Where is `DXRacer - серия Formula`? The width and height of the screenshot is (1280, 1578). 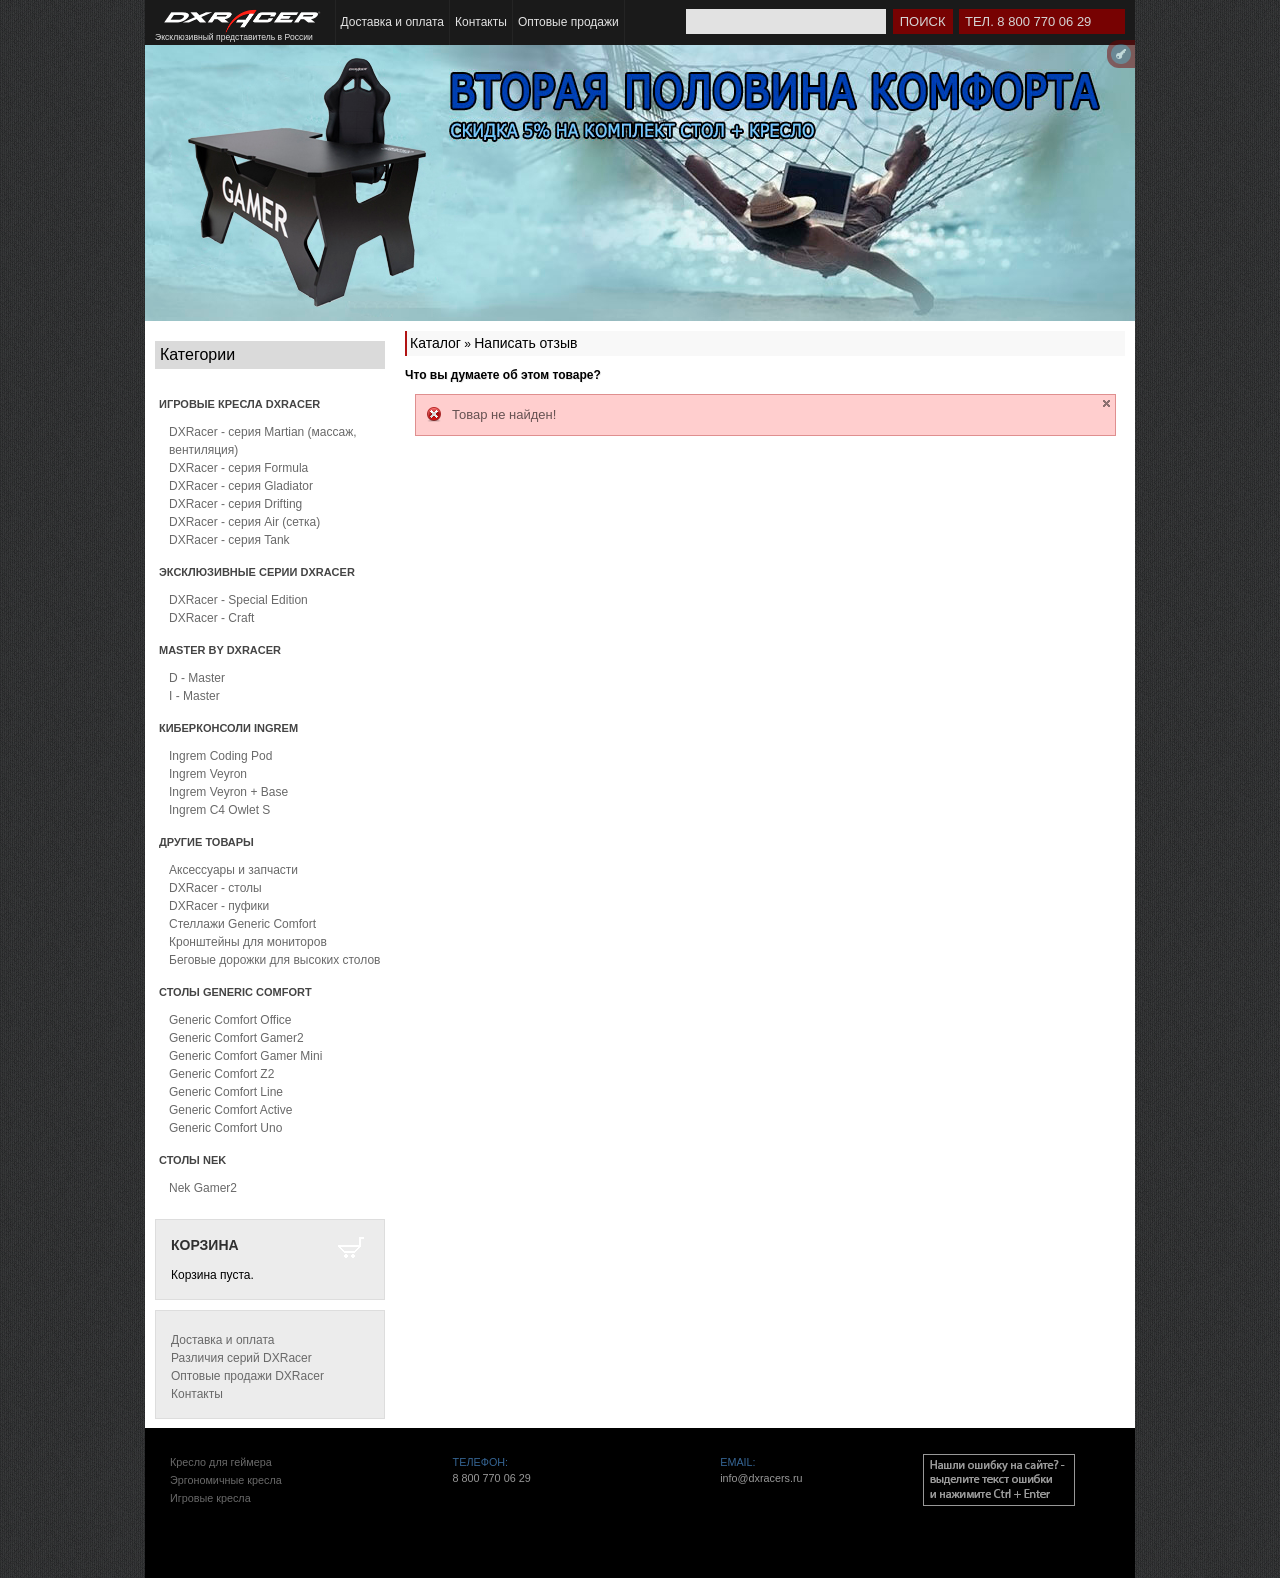
DXRacer - серия Formula is located at coordinates (238, 468).